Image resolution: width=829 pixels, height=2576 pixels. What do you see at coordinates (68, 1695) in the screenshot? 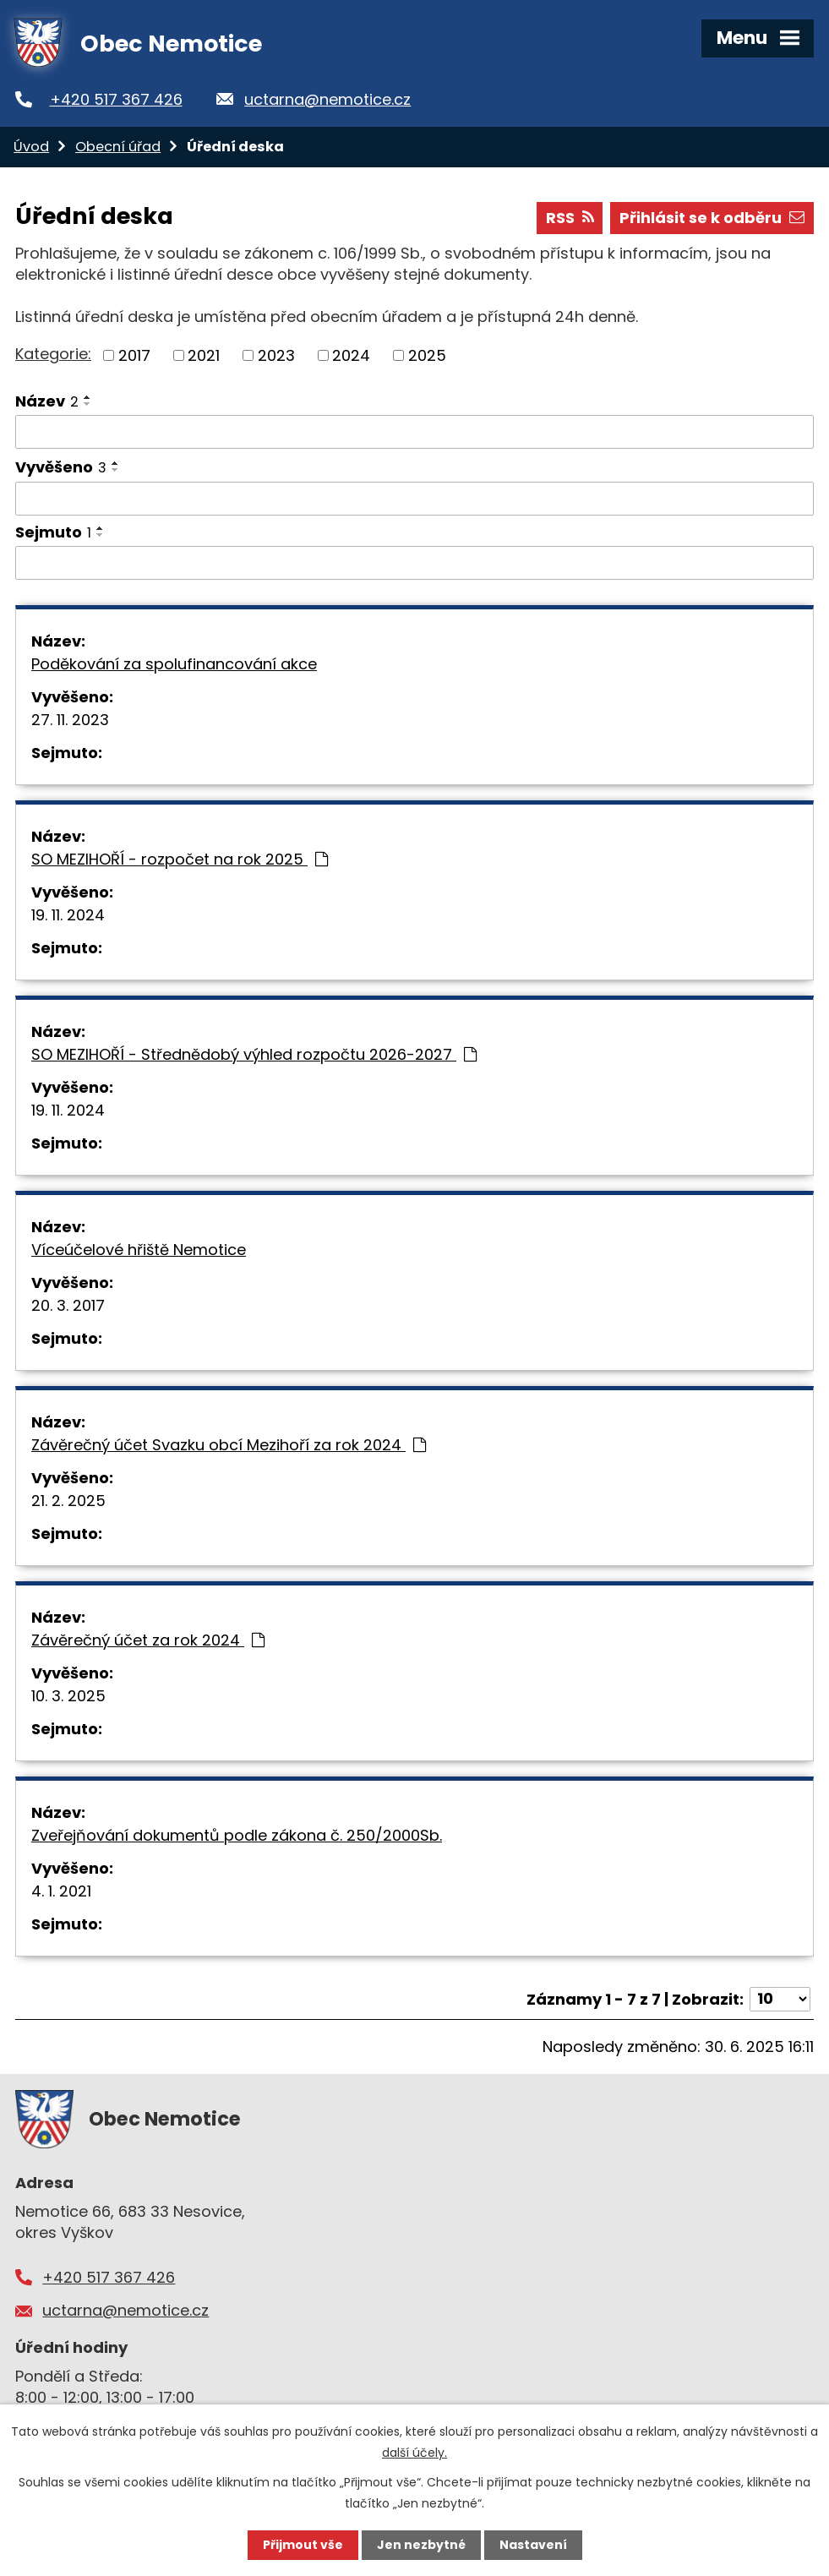
I see `10. 3. 2025` at bounding box center [68, 1695].